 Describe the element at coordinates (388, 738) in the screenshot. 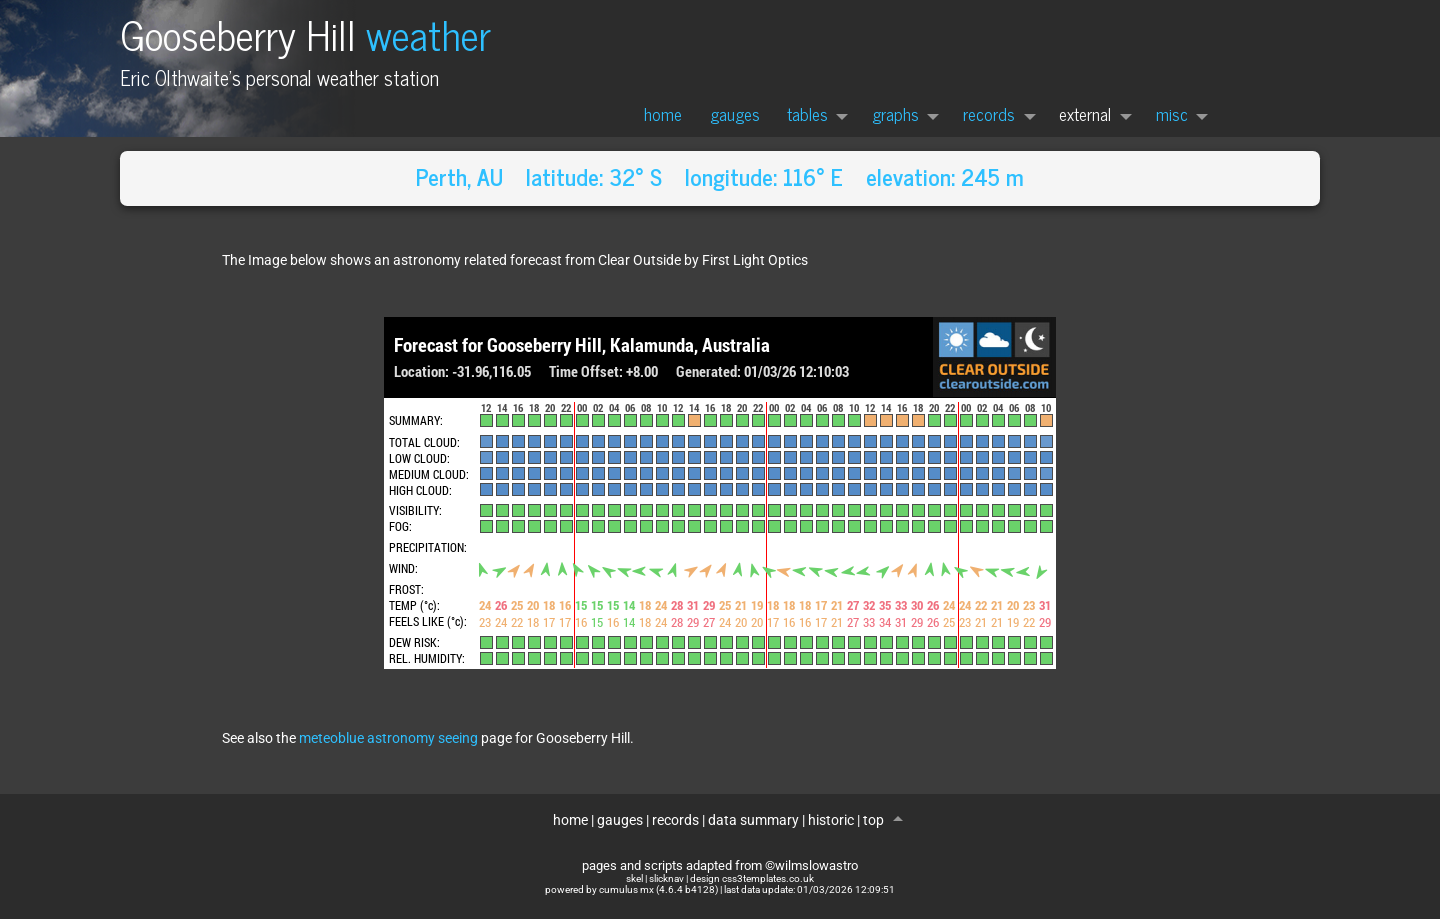

I see `meteoblue astronomy seeing` at that location.